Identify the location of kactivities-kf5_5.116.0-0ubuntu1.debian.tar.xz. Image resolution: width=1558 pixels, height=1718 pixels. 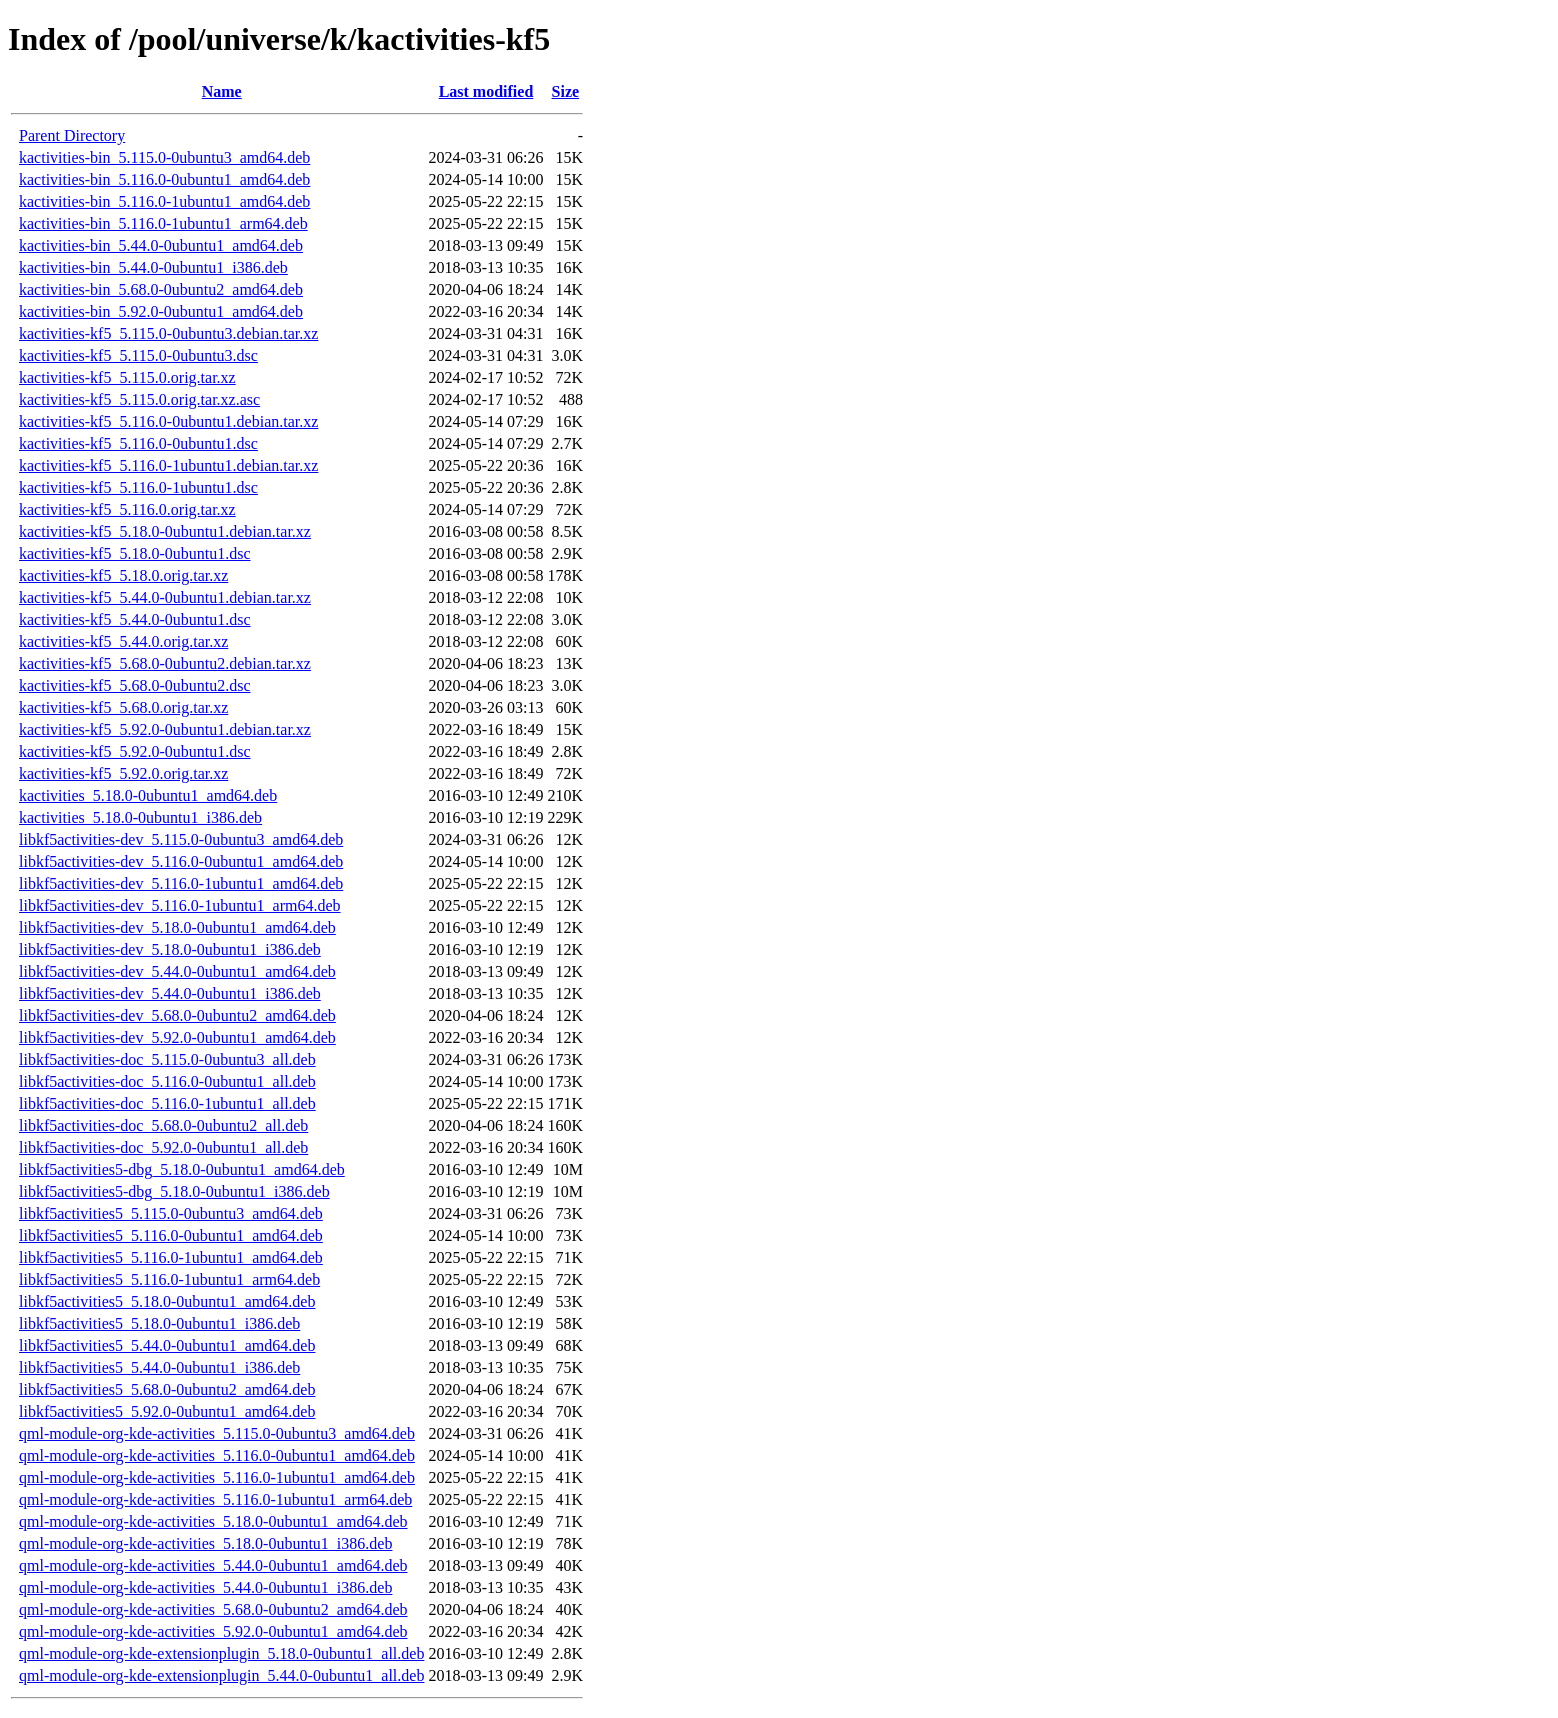
(168, 421).